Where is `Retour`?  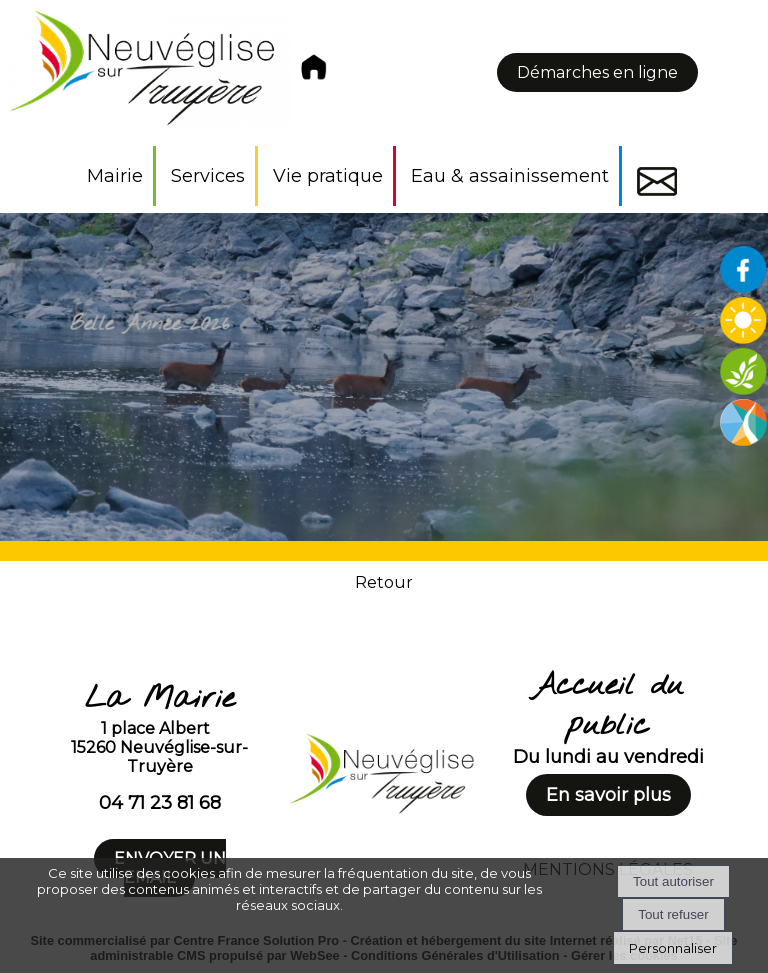 Retour is located at coordinates (384, 582).